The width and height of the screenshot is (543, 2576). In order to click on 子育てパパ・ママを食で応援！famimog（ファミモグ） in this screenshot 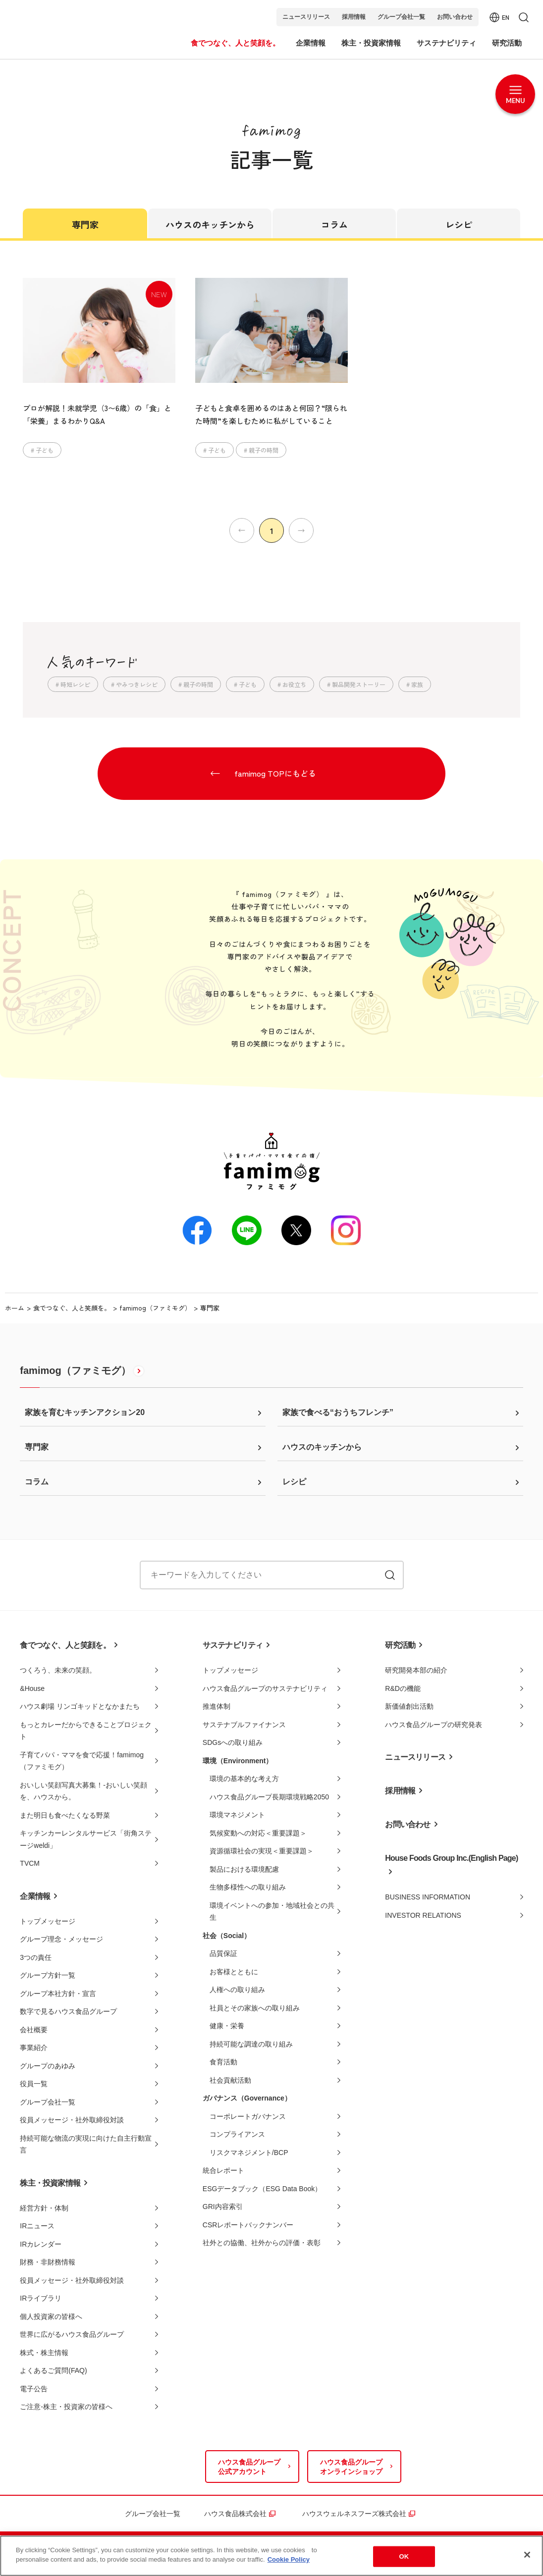, I will do `click(82, 1761)`.